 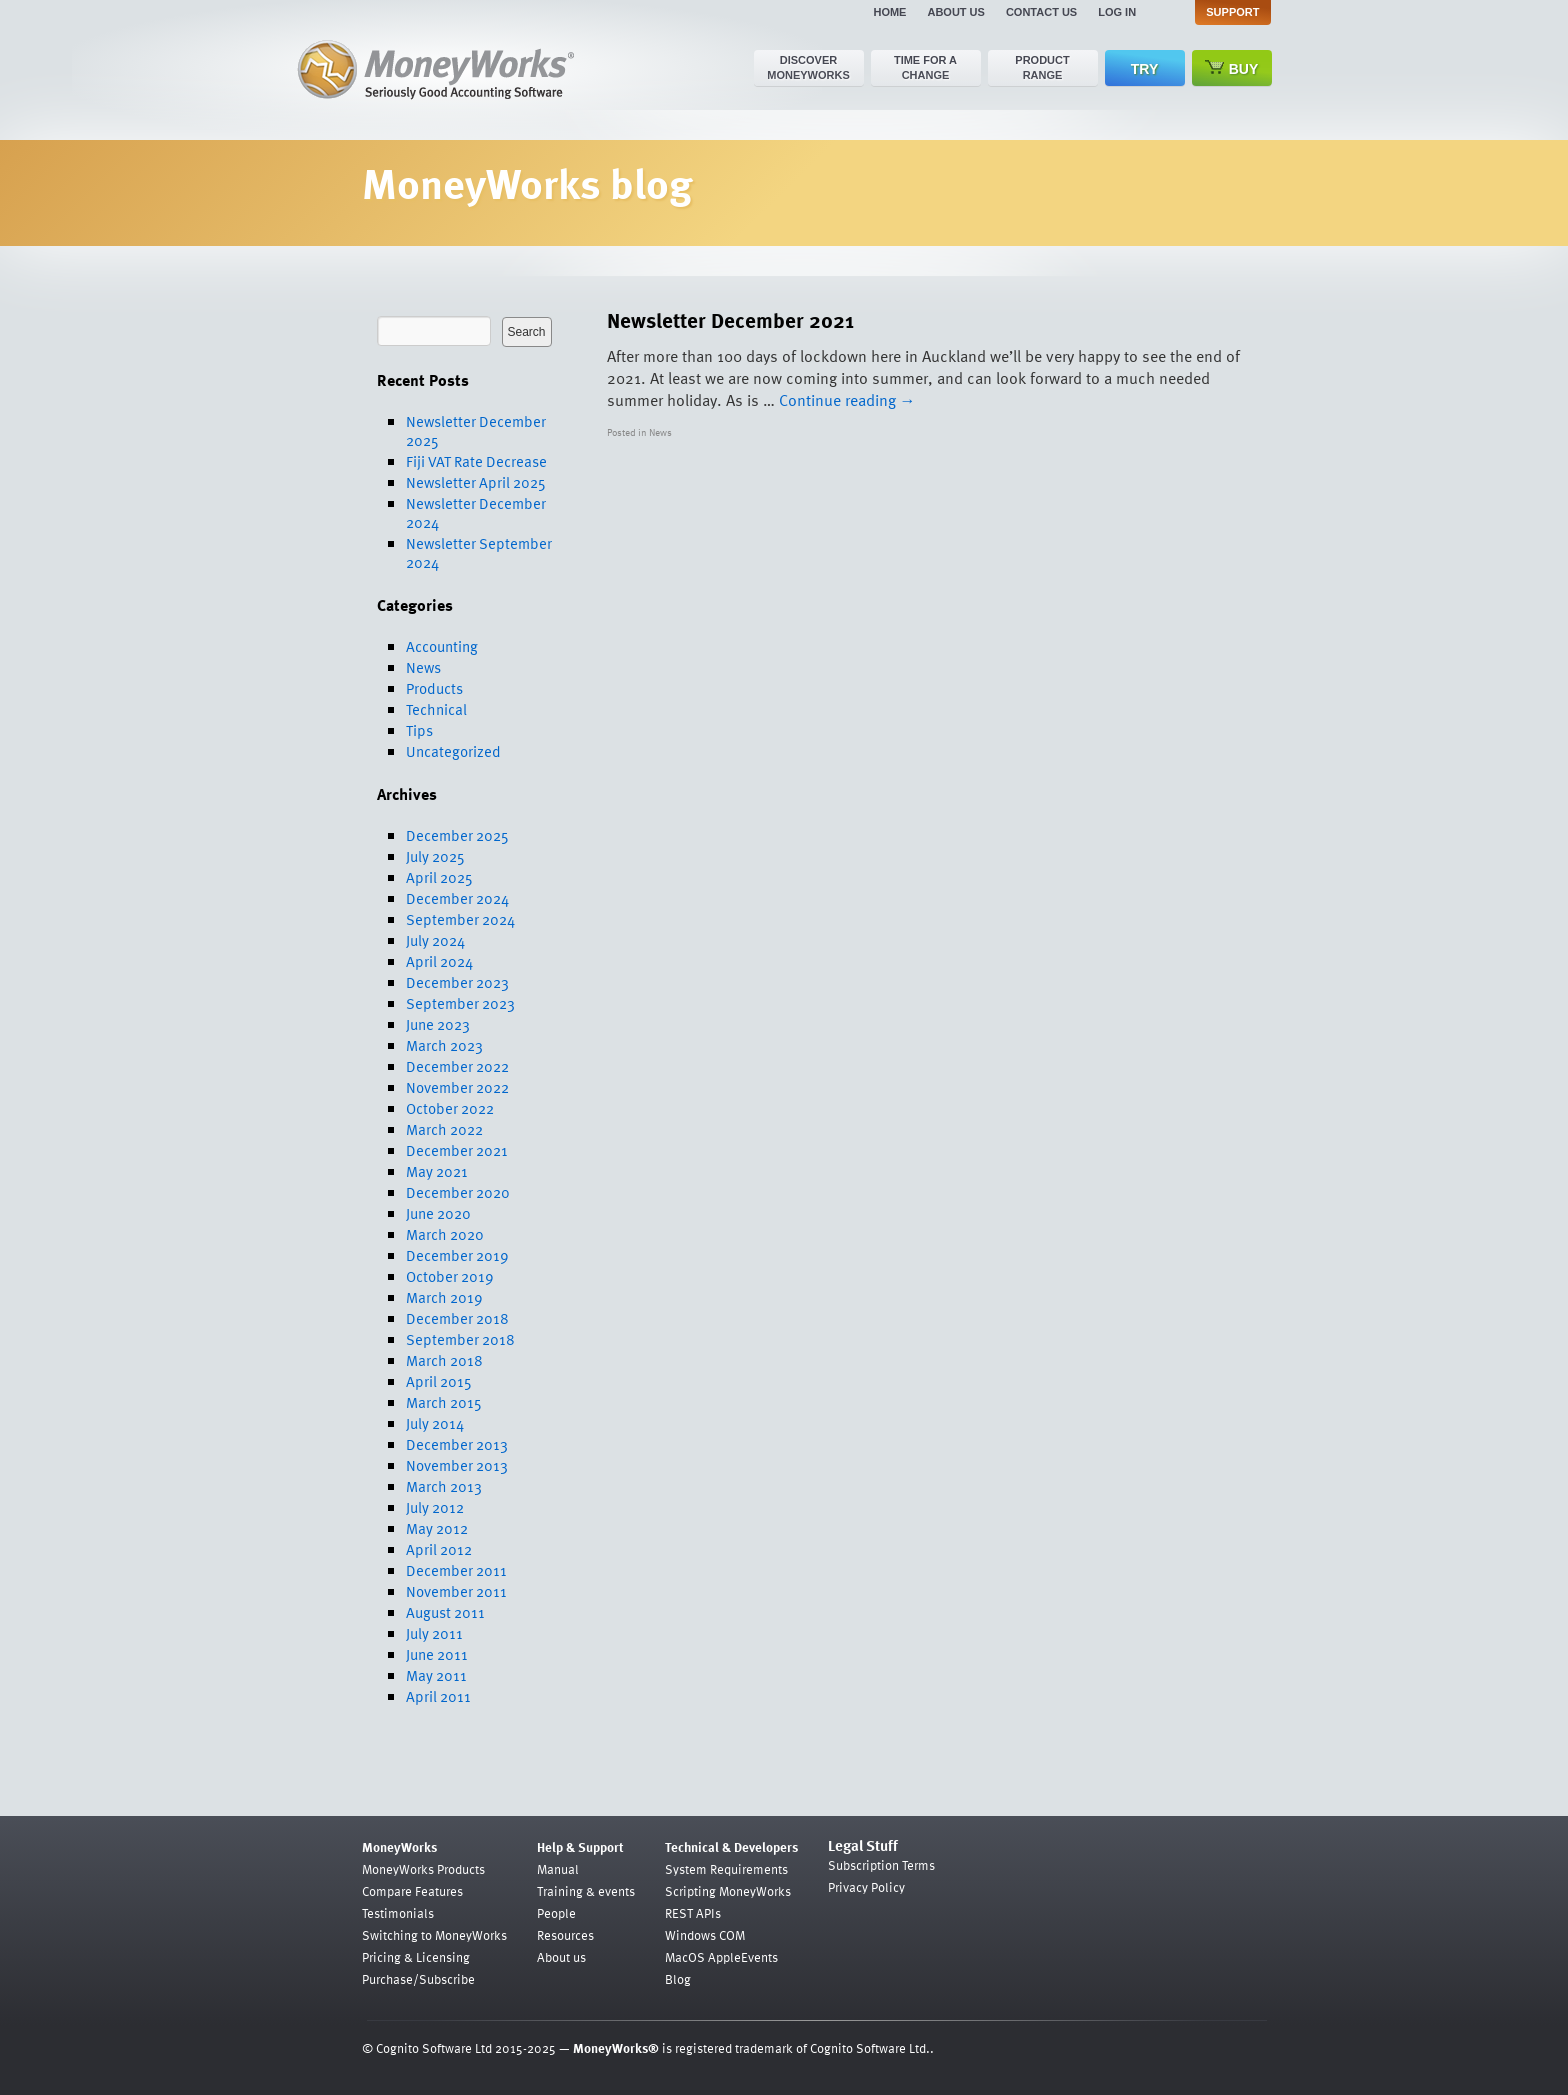 What do you see at coordinates (705, 1935) in the screenshot?
I see `Windows COM` at bounding box center [705, 1935].